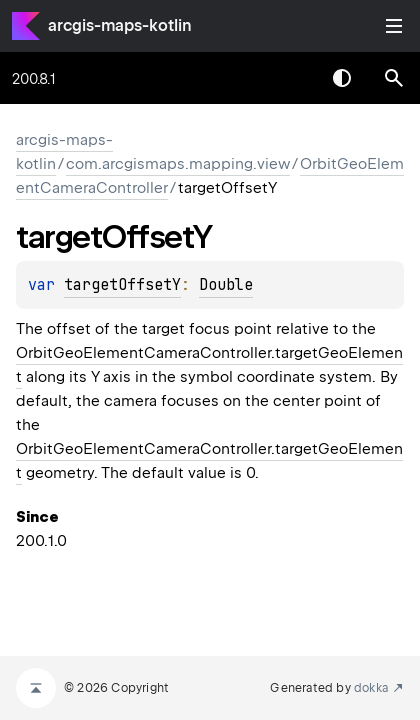 Image resolution: width=420 pixels, height=720 pixels. I want to click on com.arcgismaps.mapping.view, so click(178, 164).